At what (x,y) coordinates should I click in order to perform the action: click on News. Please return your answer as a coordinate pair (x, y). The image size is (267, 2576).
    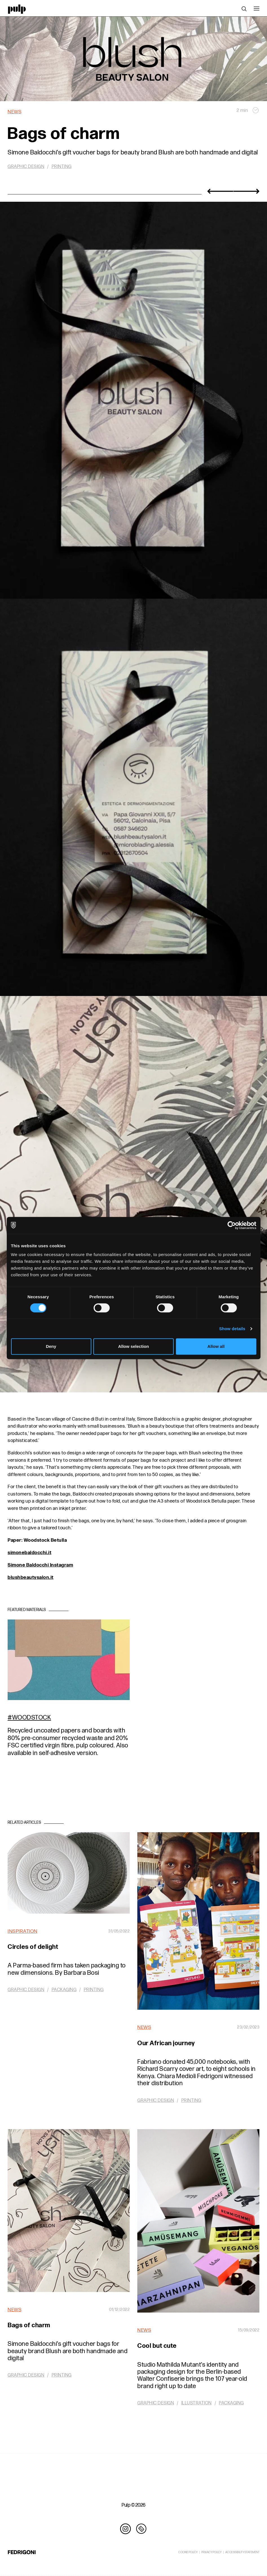
    Looking at the image, I should click on (14, 112).